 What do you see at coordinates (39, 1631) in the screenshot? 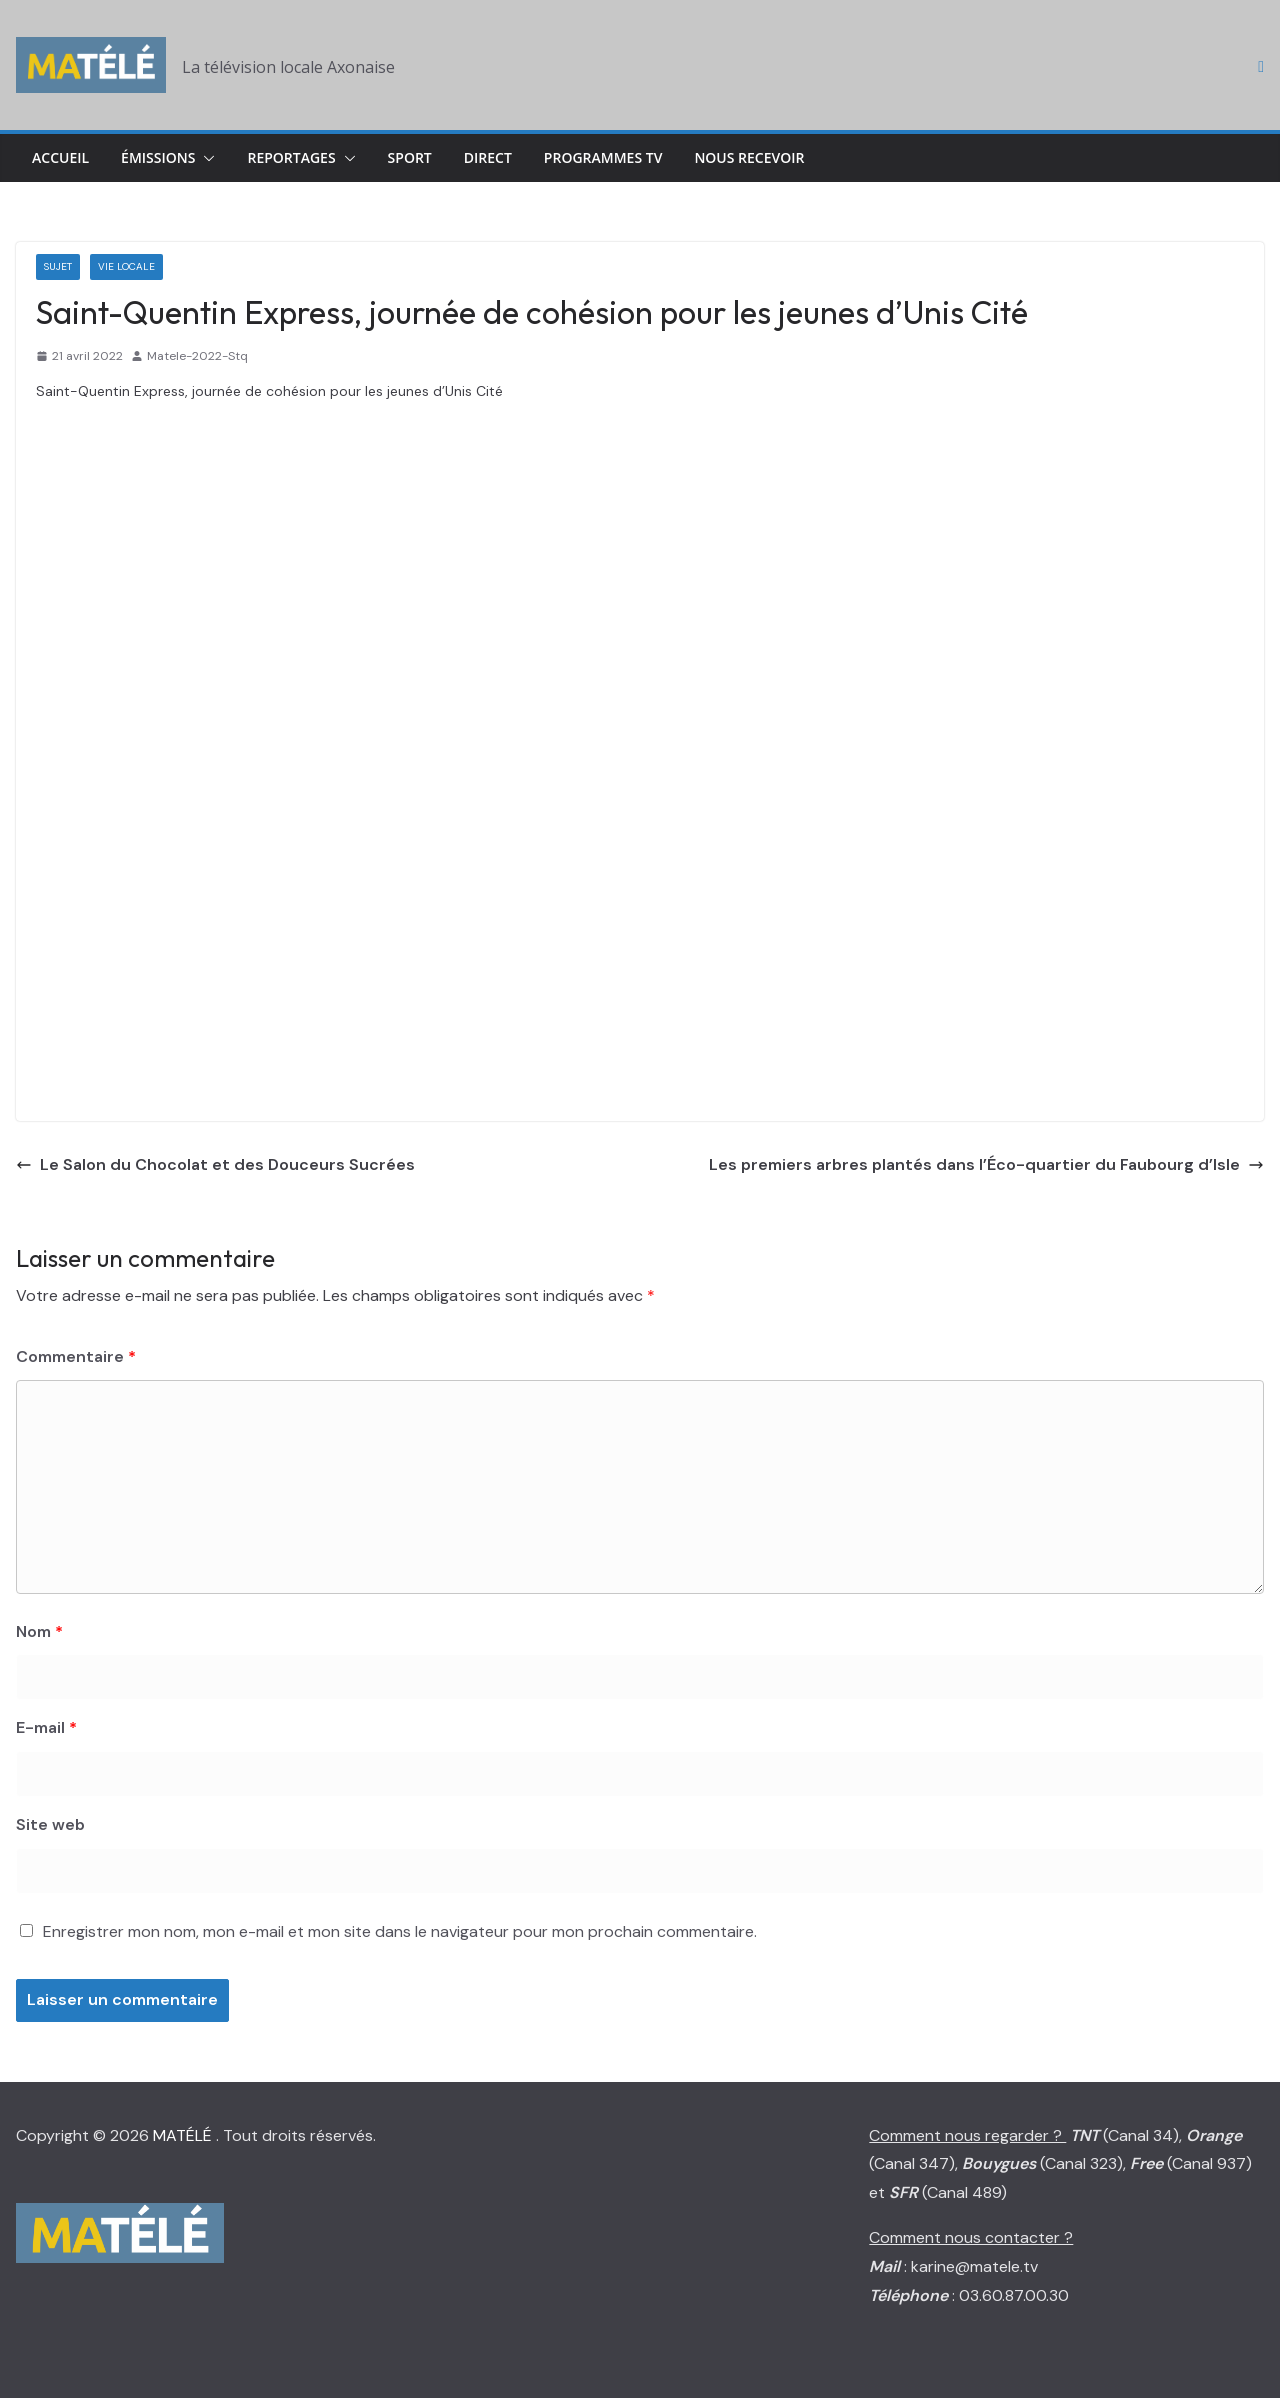
I see `Nom` at bounding box center [39, 1631].